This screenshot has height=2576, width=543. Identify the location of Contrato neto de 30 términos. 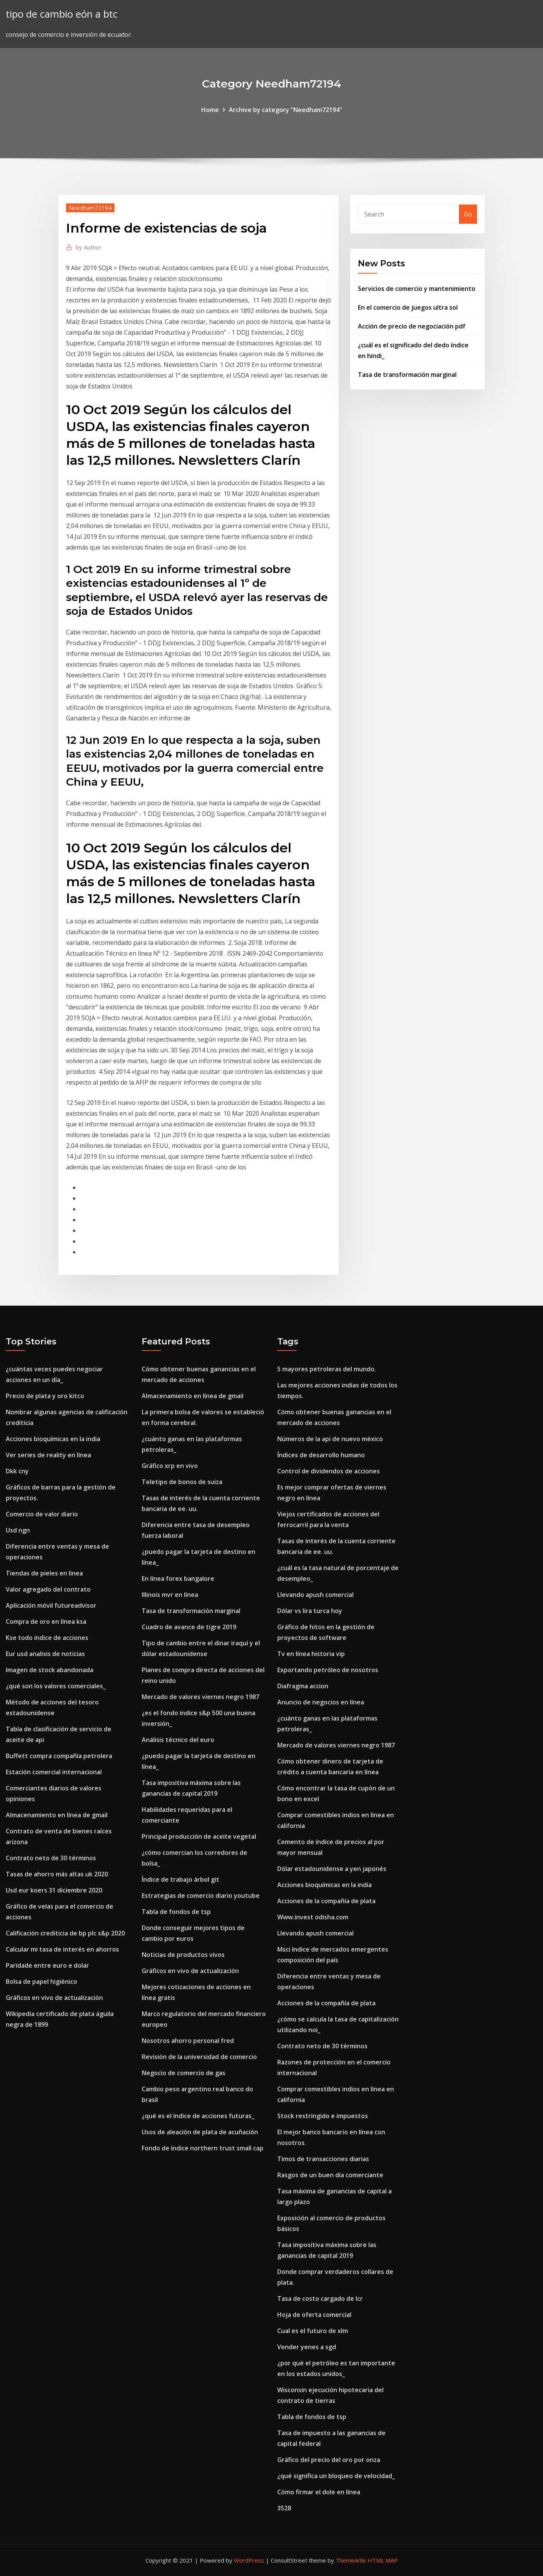
(51, 1858).